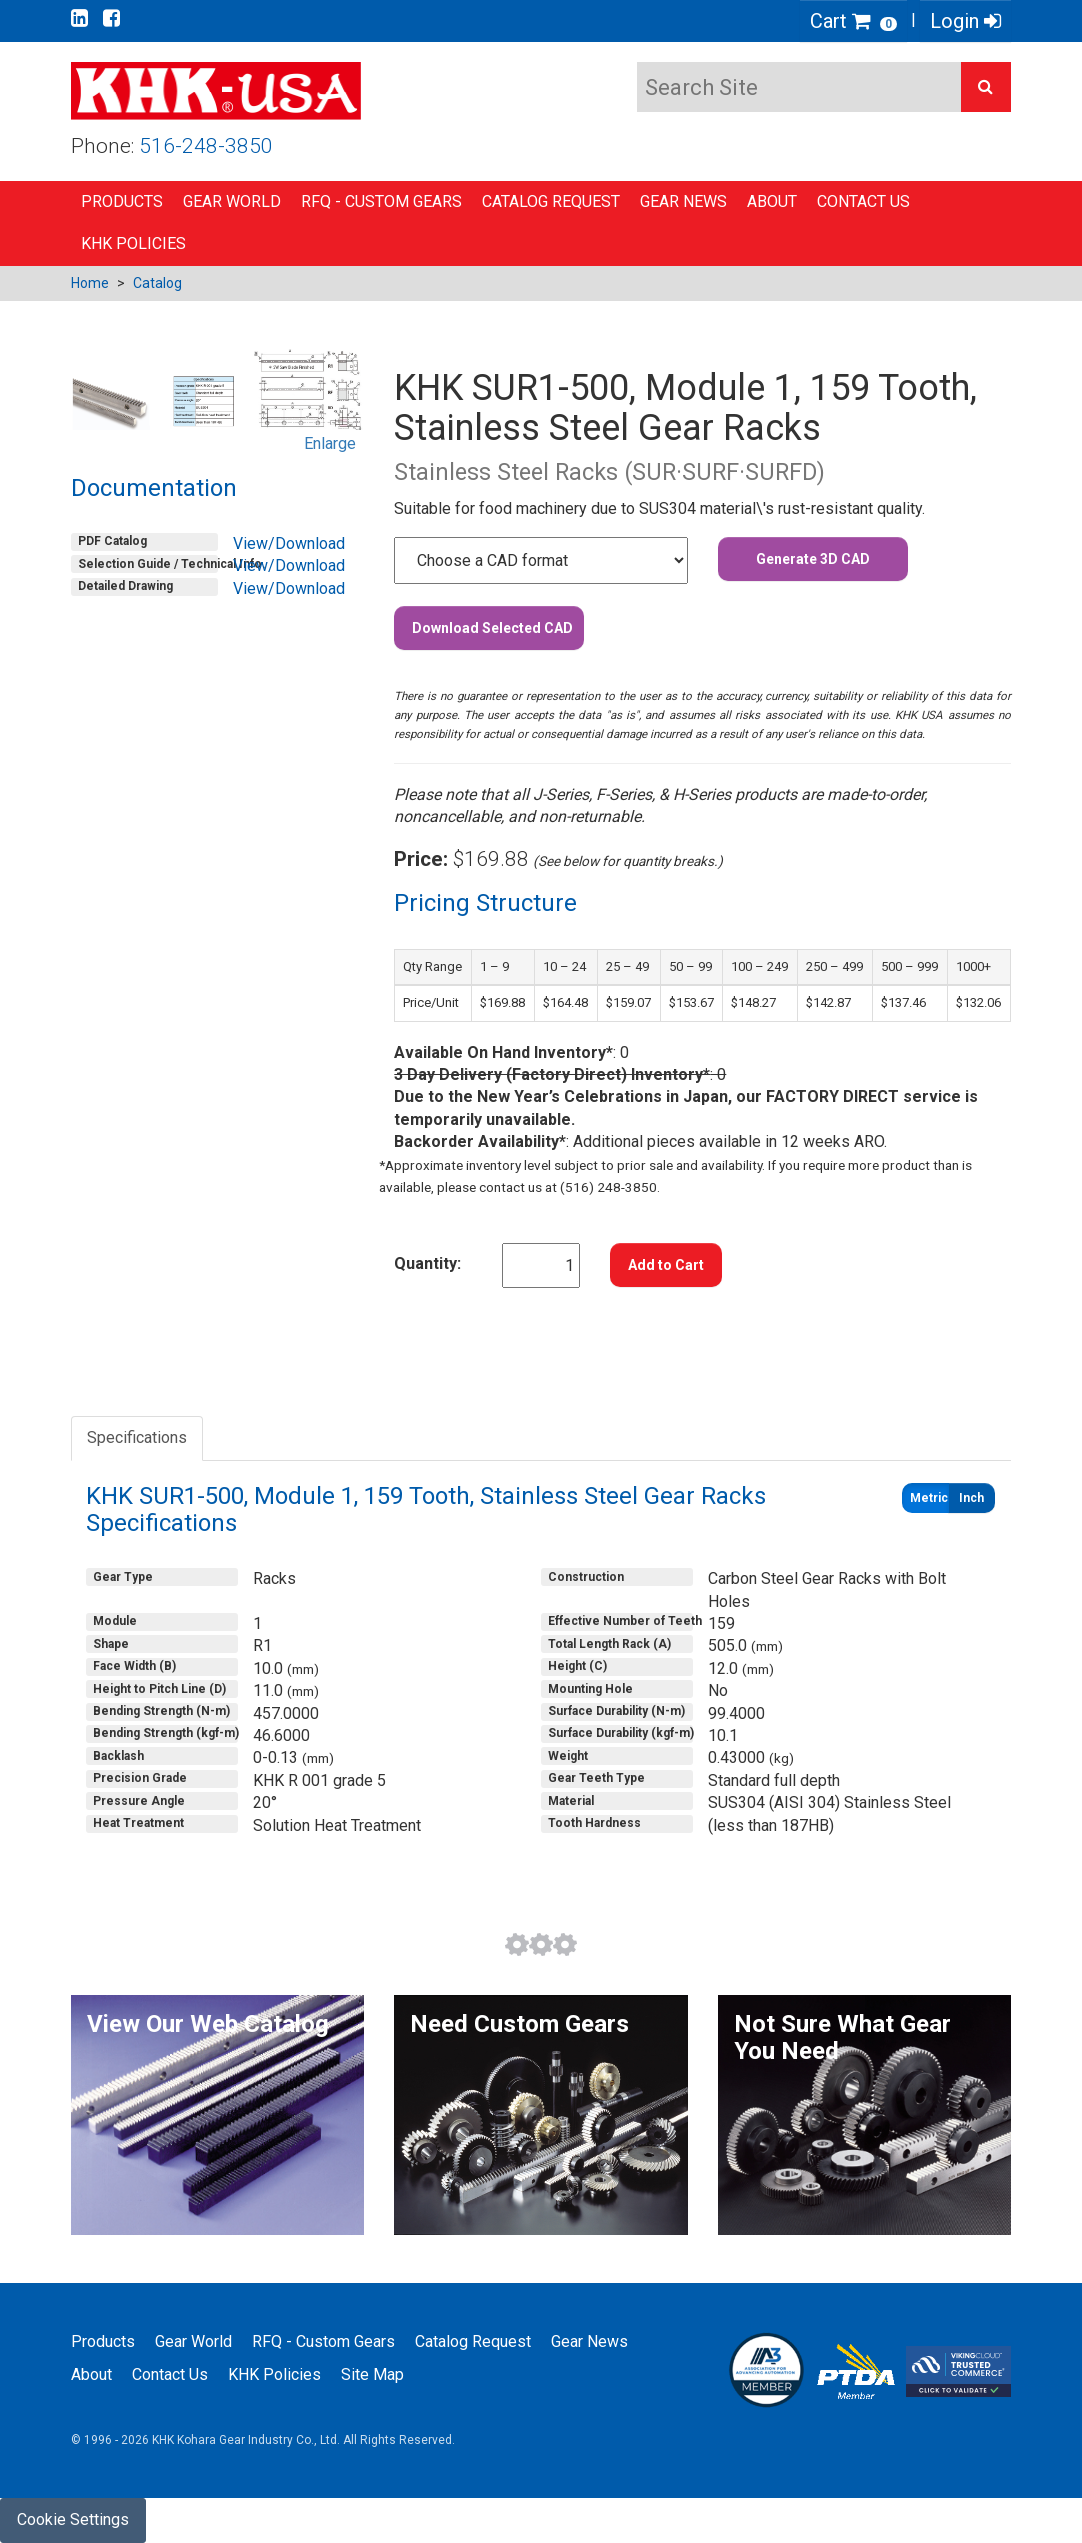 The height and width of the screenshot is (2543, 1082). Describe the element at coordinates (206, 146) in the screenshot. I see `516-248-3850` at that location.